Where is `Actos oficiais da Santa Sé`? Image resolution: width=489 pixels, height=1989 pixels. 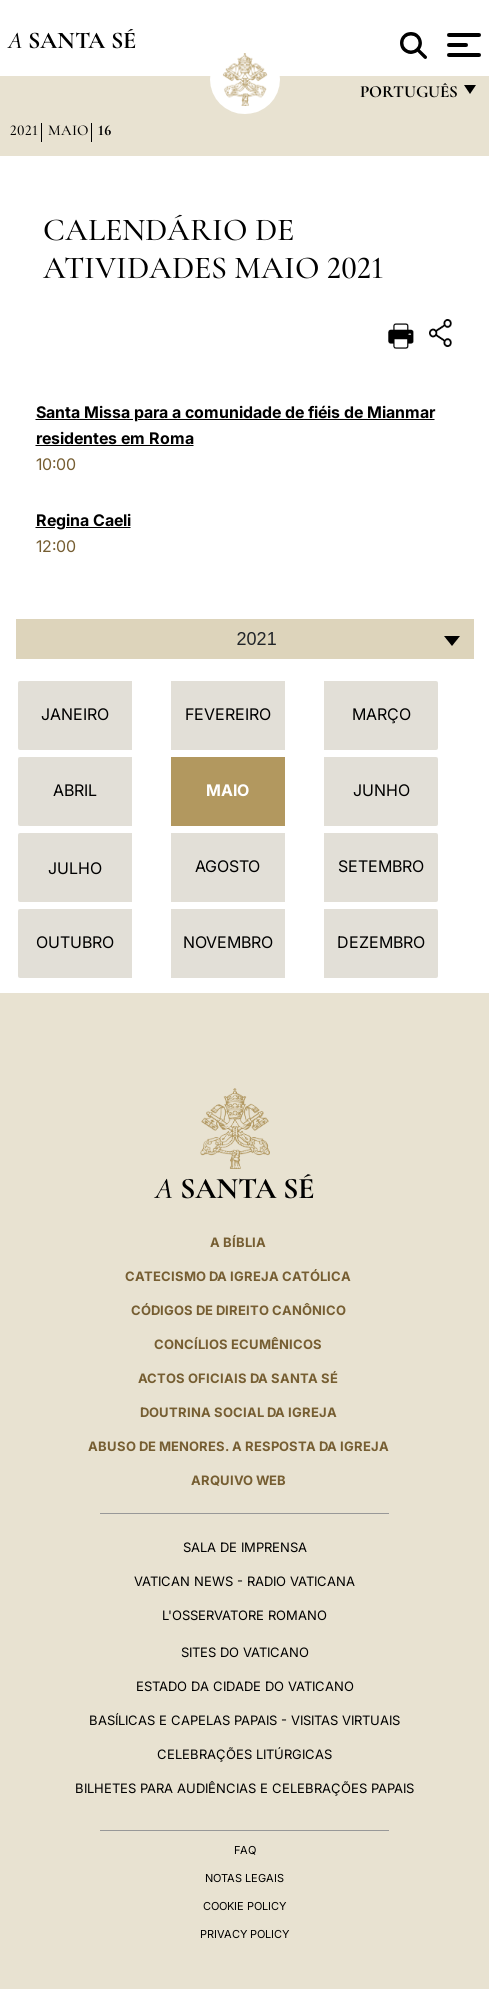
Actos oficiais da Santa Sé is located at coordinates (238, 1378).